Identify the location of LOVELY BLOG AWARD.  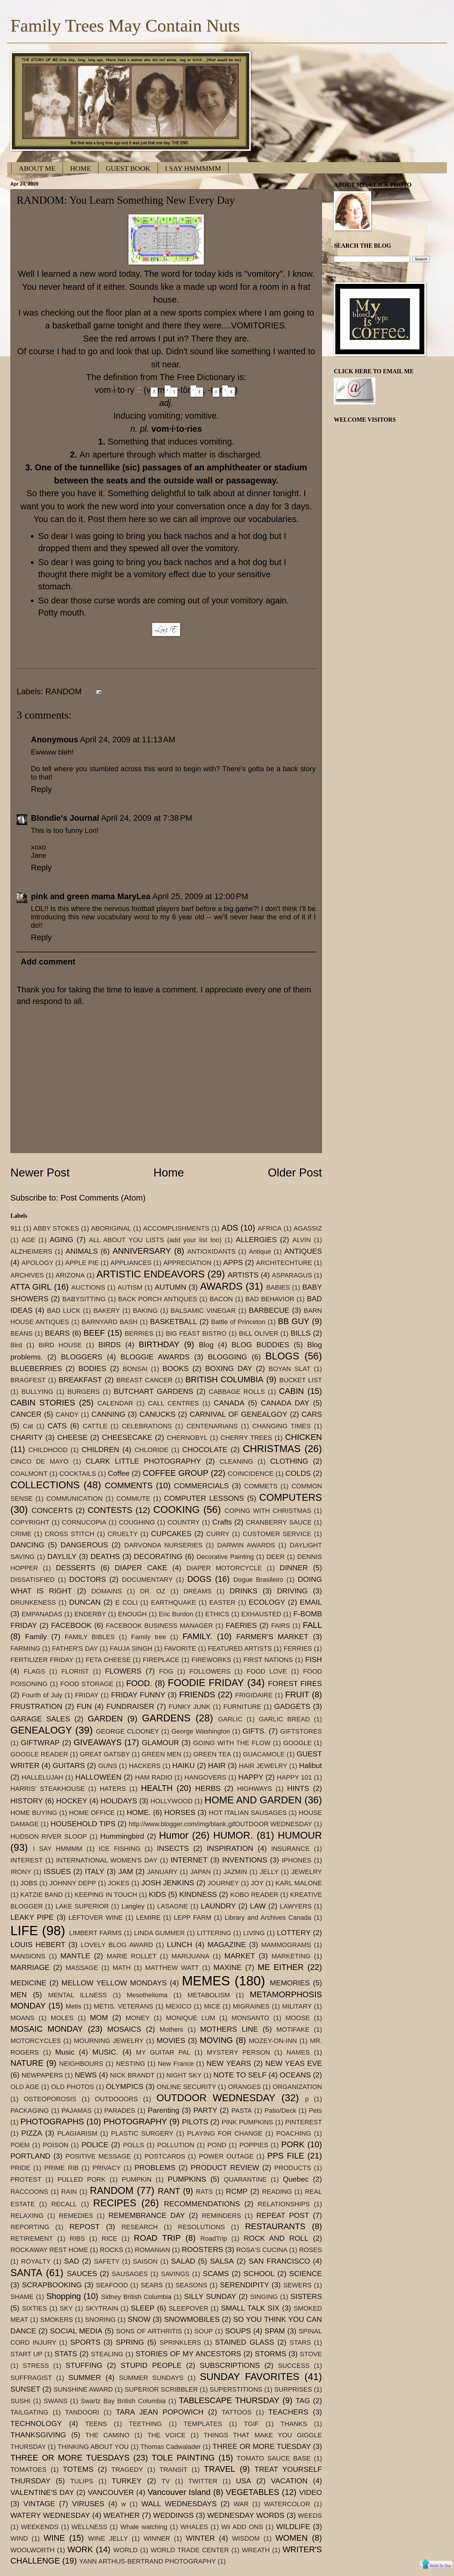
(117, 1945).